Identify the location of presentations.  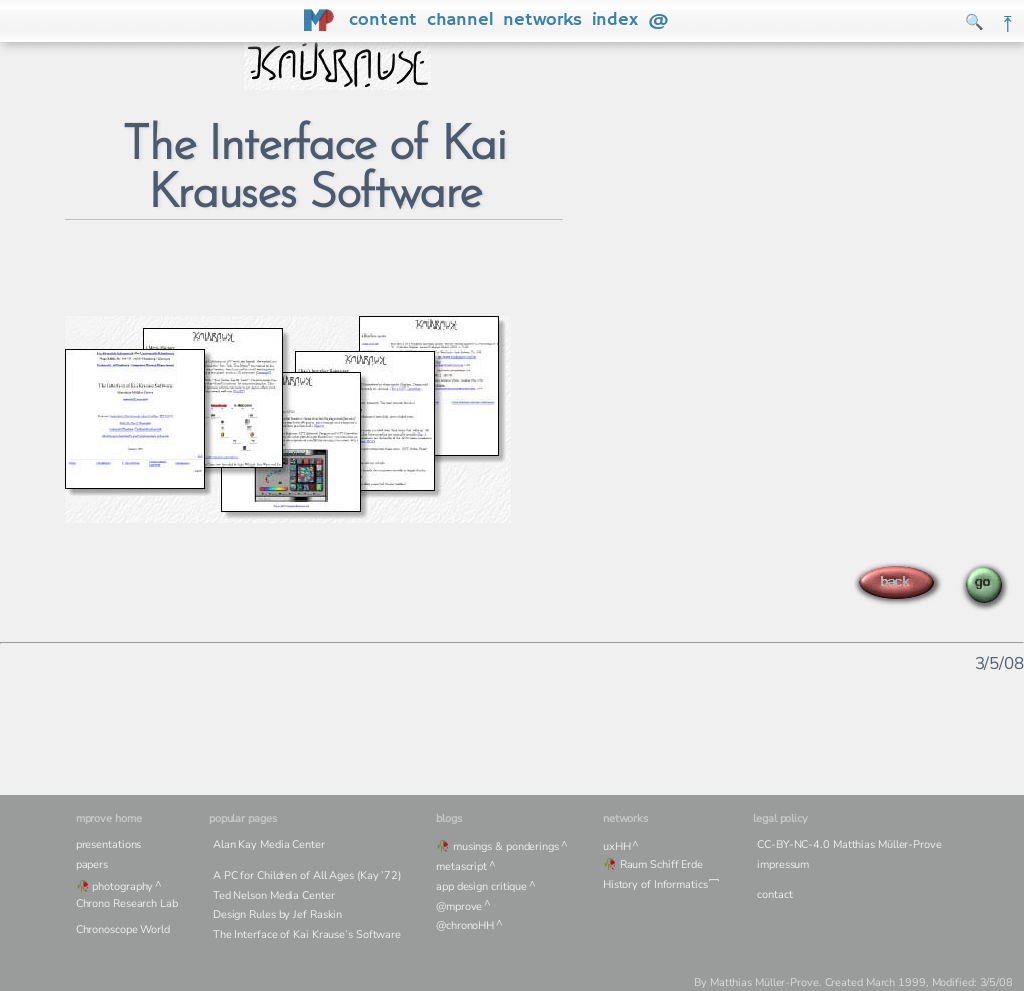
(109, 844).